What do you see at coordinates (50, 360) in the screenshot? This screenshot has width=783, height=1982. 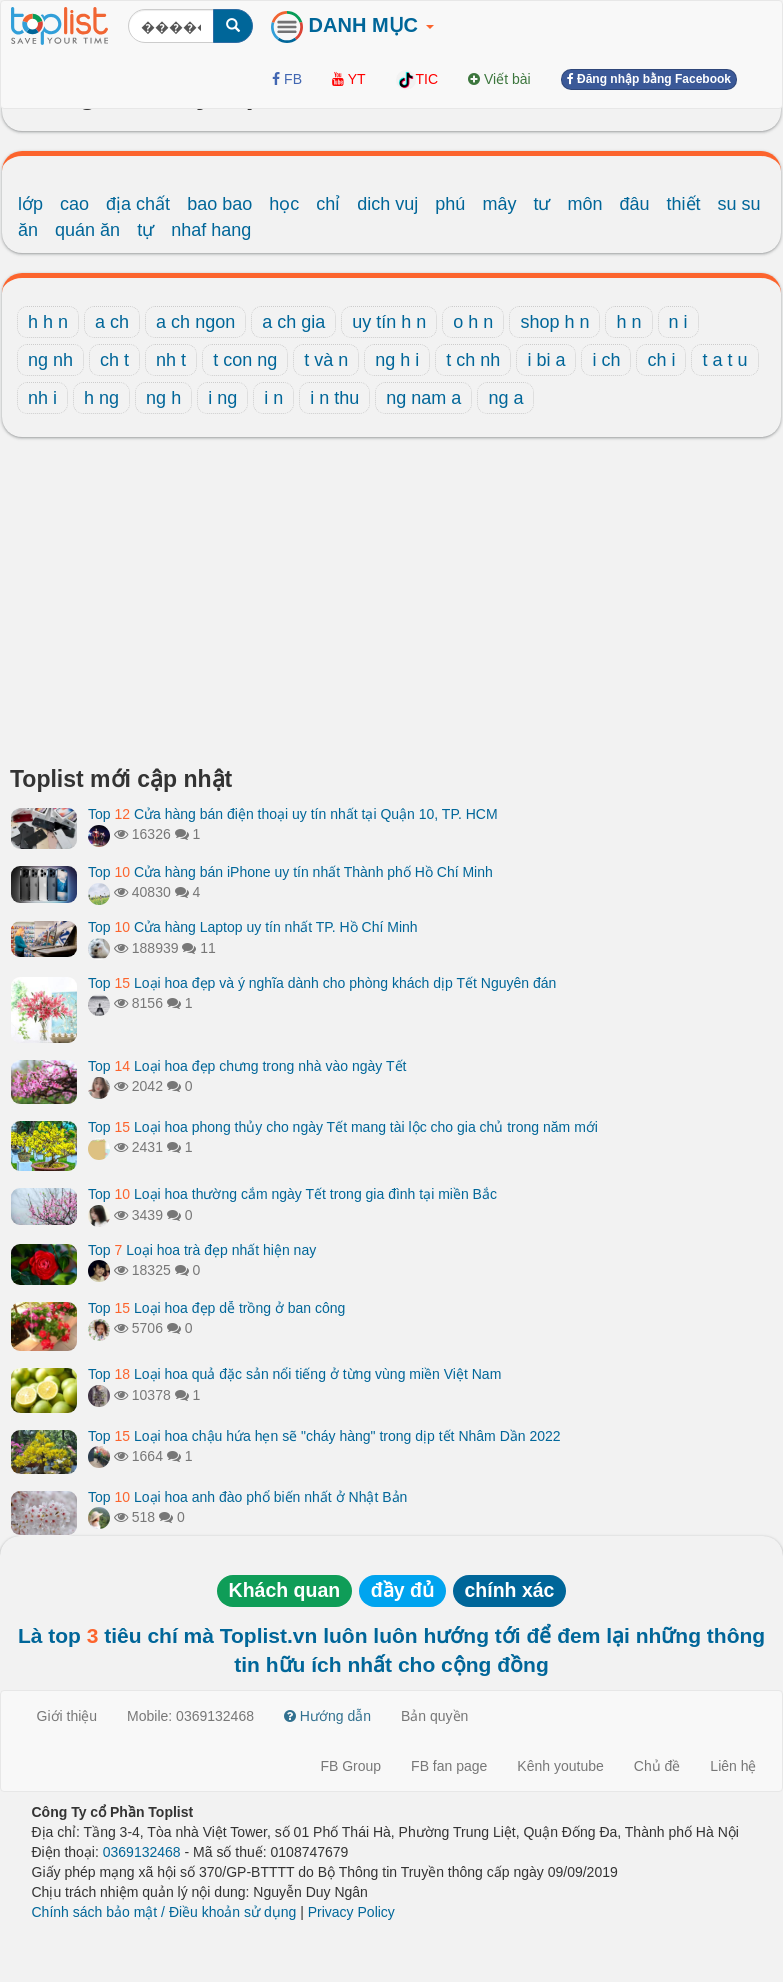 I see `ng nh` at bounding box center [50, 360].